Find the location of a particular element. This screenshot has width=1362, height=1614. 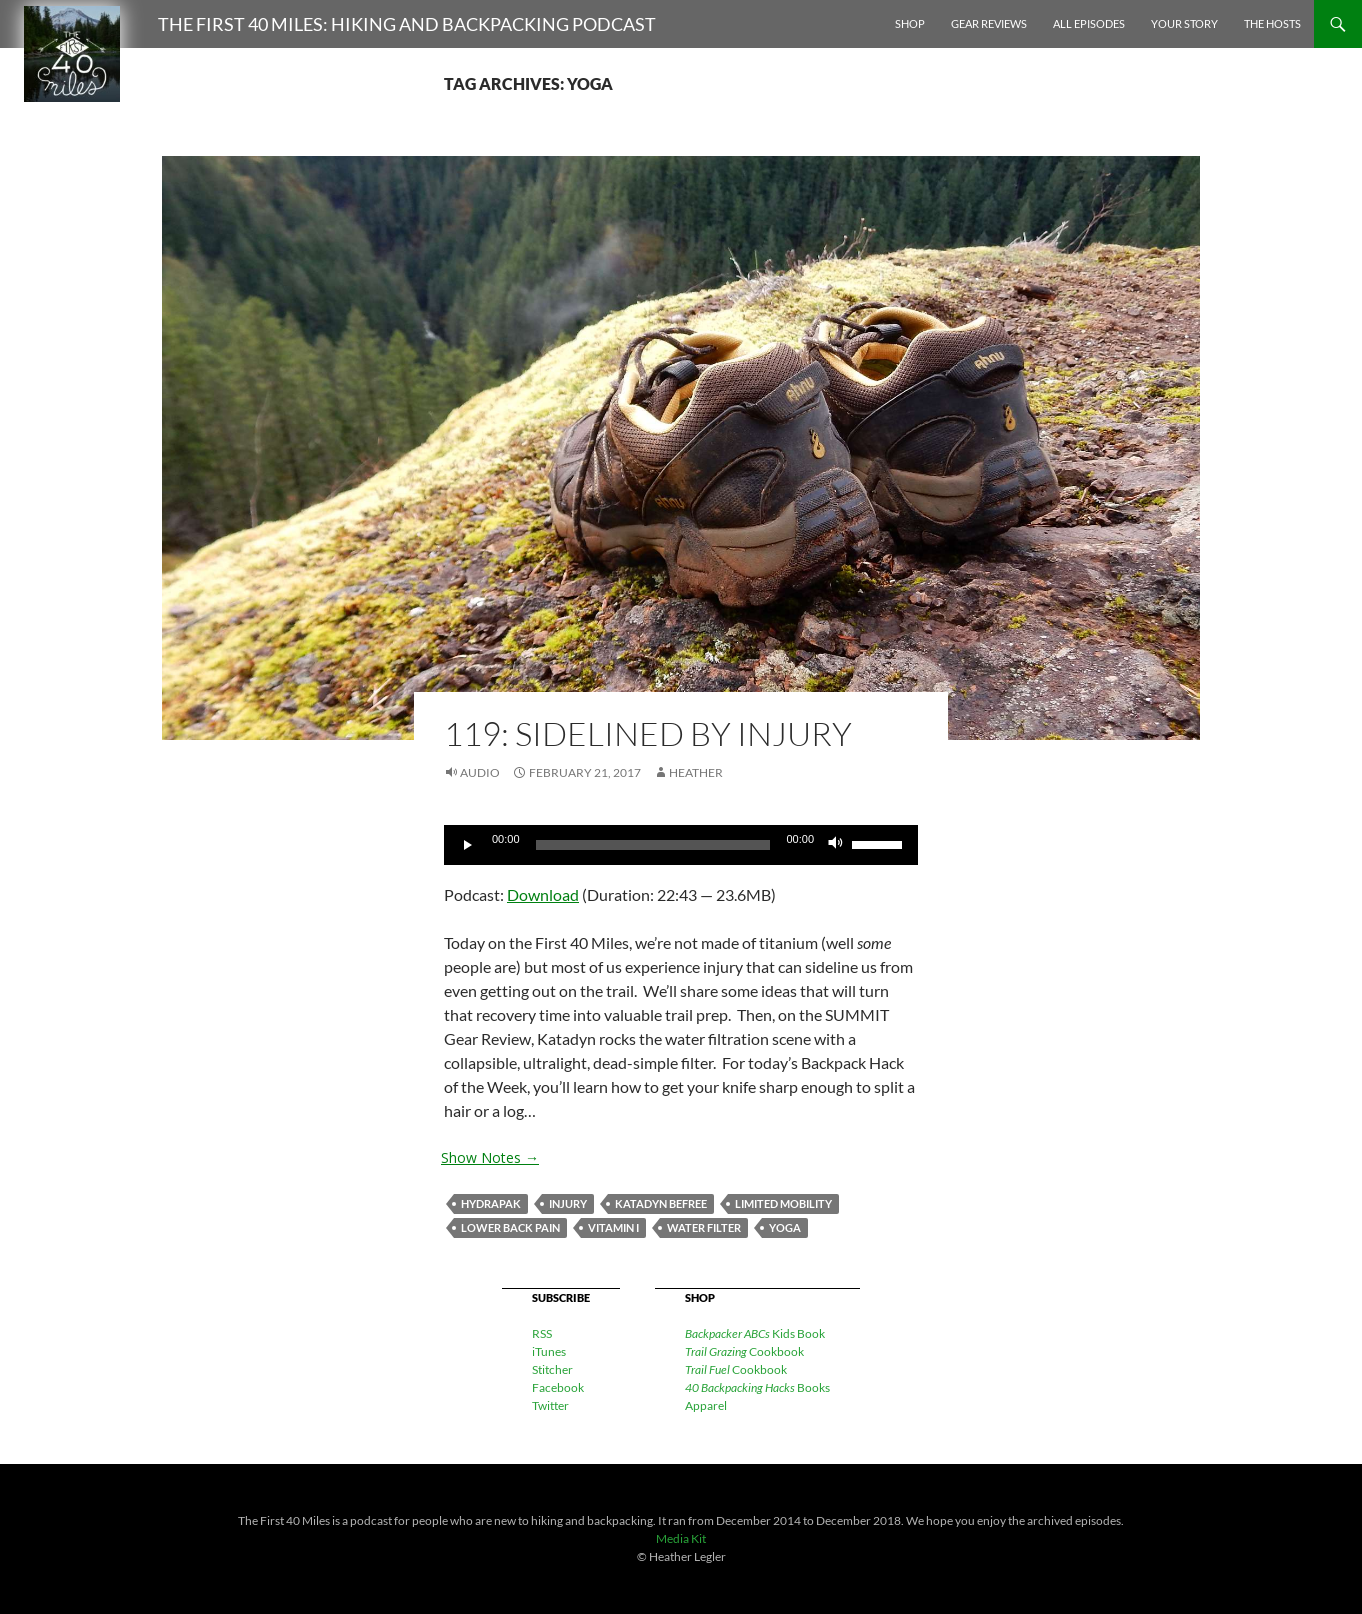

119: Sidelined By Injury is located at coordinates (648, 733).